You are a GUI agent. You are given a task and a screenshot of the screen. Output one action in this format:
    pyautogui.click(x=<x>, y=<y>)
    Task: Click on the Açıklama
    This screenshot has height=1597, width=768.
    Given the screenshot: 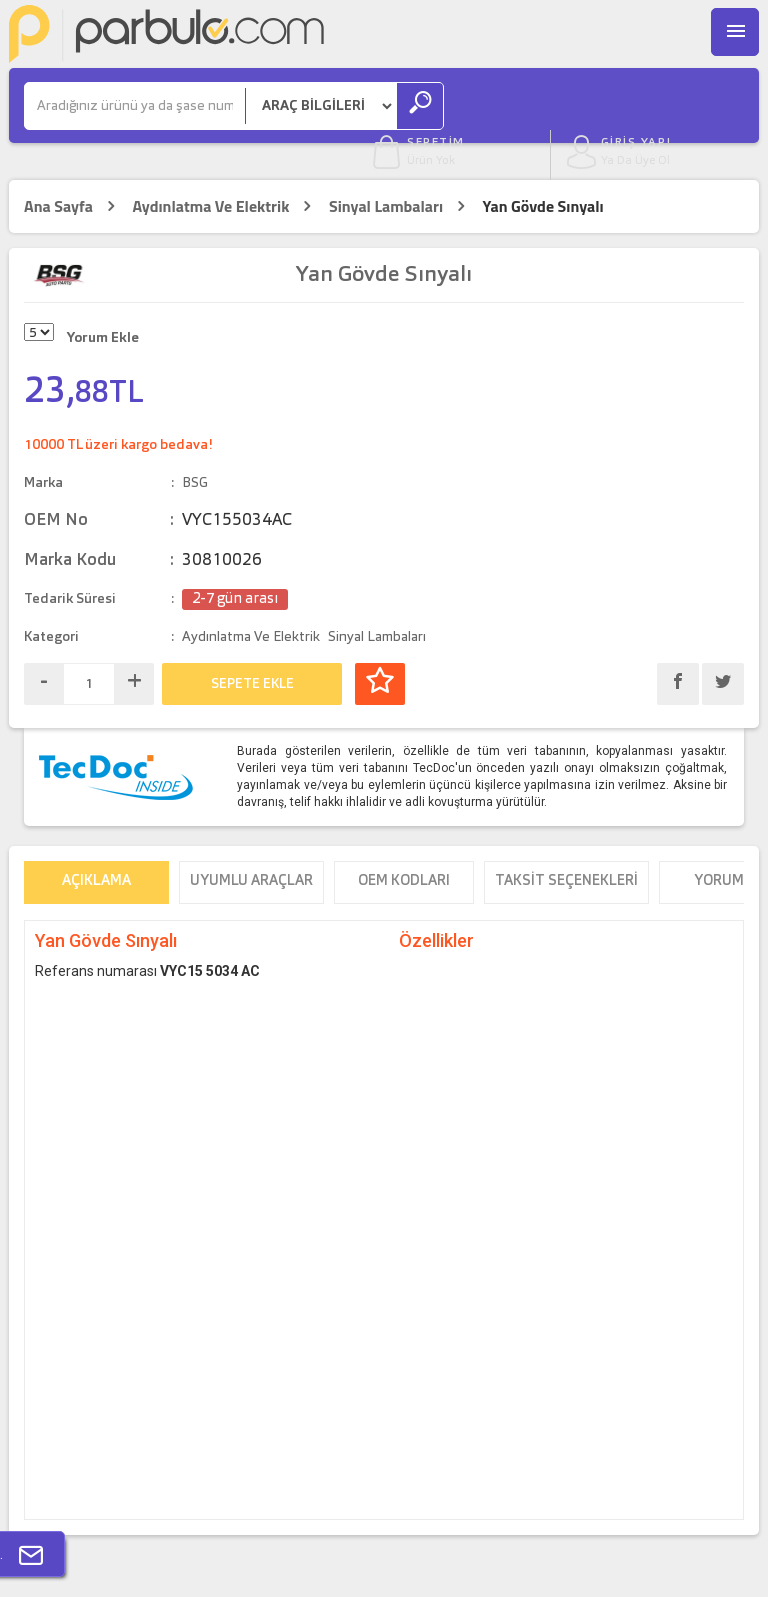 What is the action you would take?
    pyautogui.click(x=96, y=845)
    